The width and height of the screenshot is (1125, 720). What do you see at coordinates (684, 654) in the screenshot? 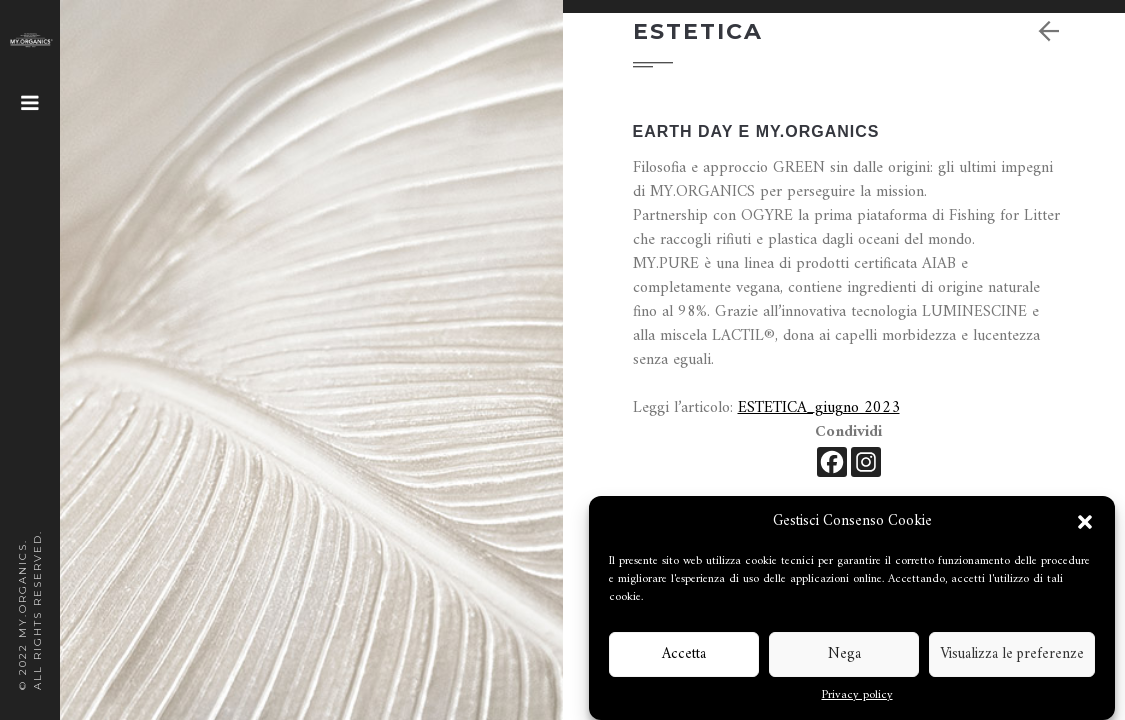
I see `Accetta` at bounding box center [684, 654].